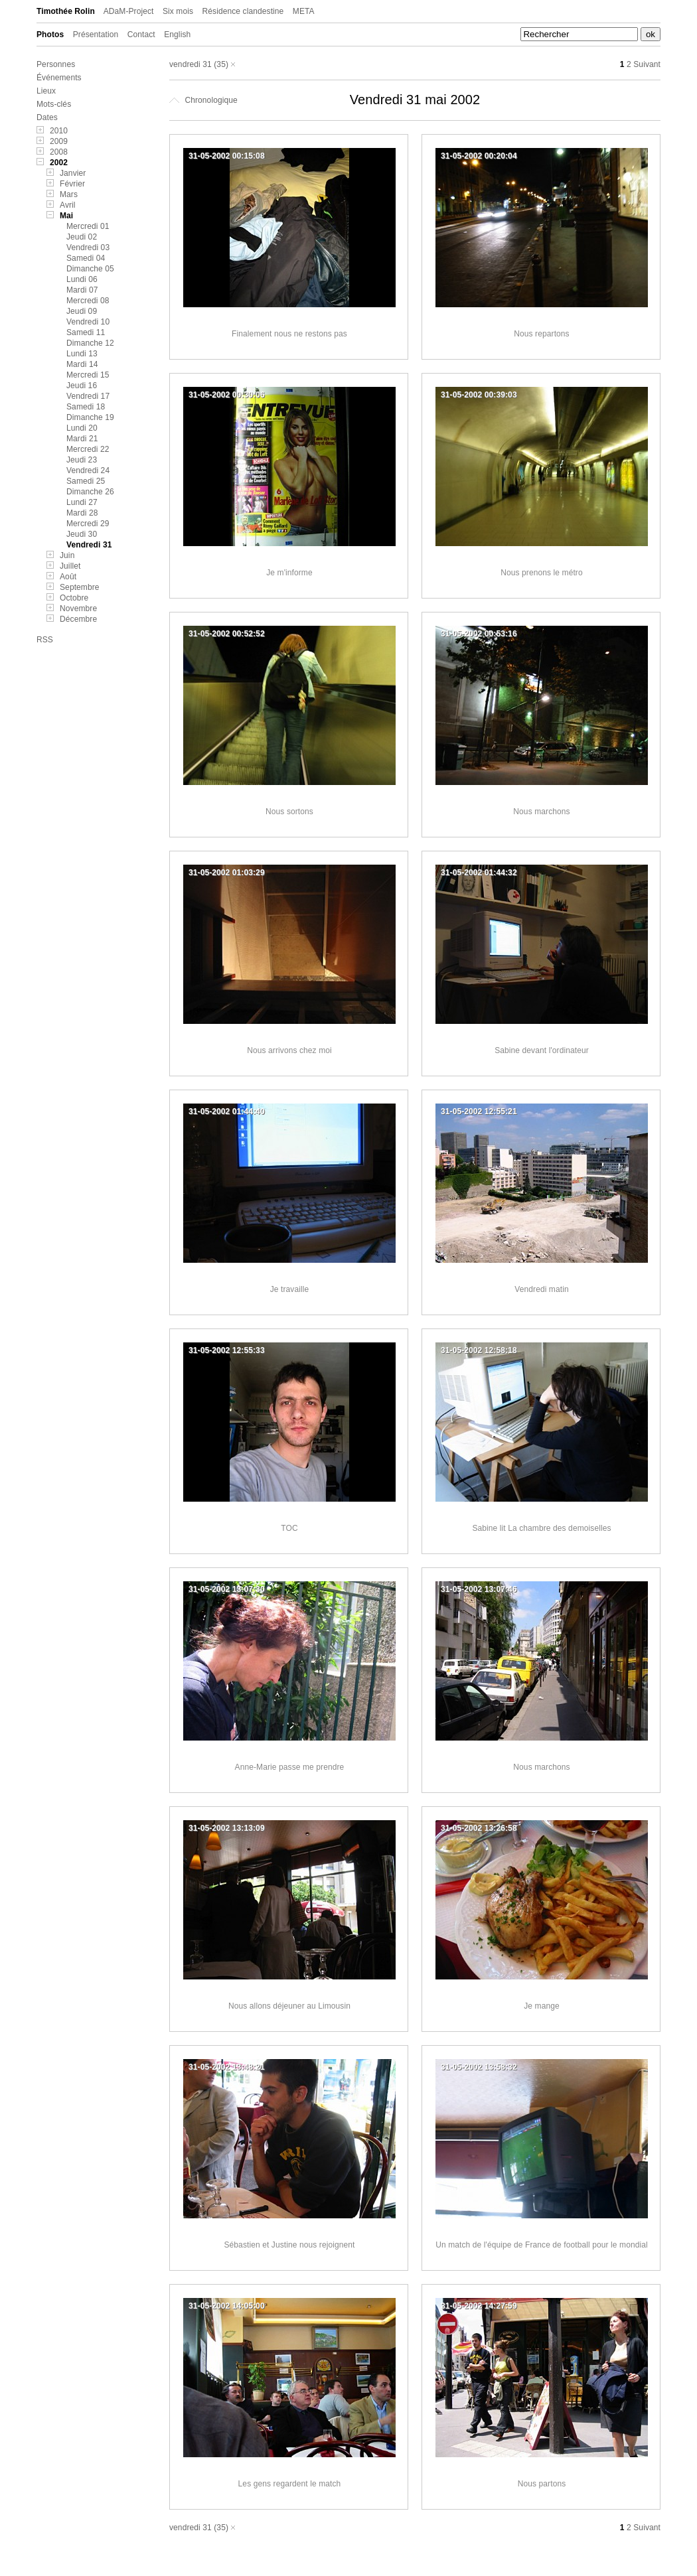 The image size is (697, 2576). Describe the element at coordinates (72, 183) in the screenshot. I see `Février` at that location.